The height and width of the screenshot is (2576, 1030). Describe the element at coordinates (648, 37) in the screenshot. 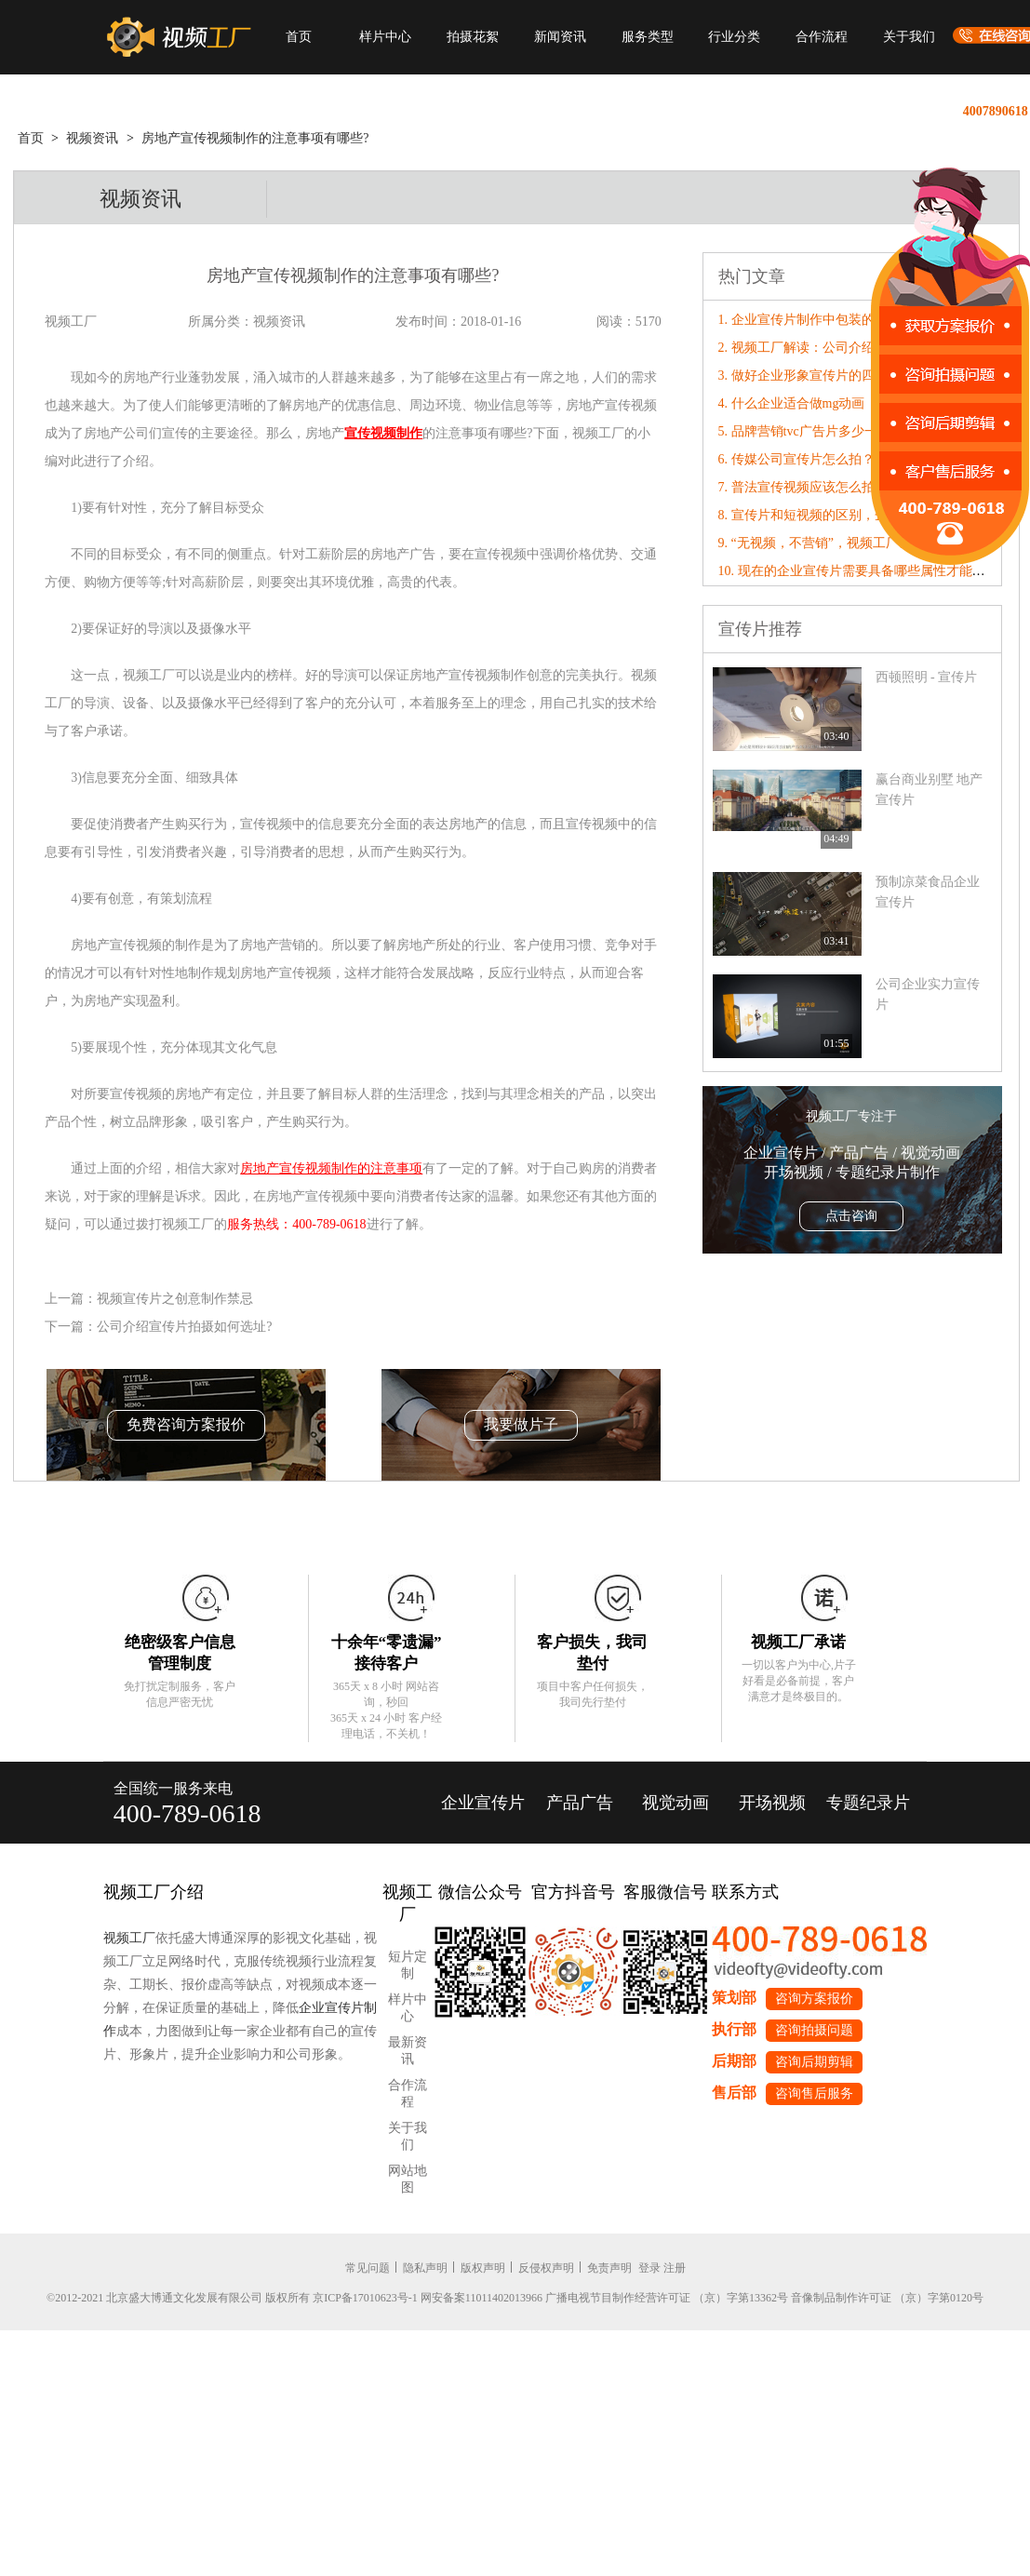

I see `服务类型` at that location.